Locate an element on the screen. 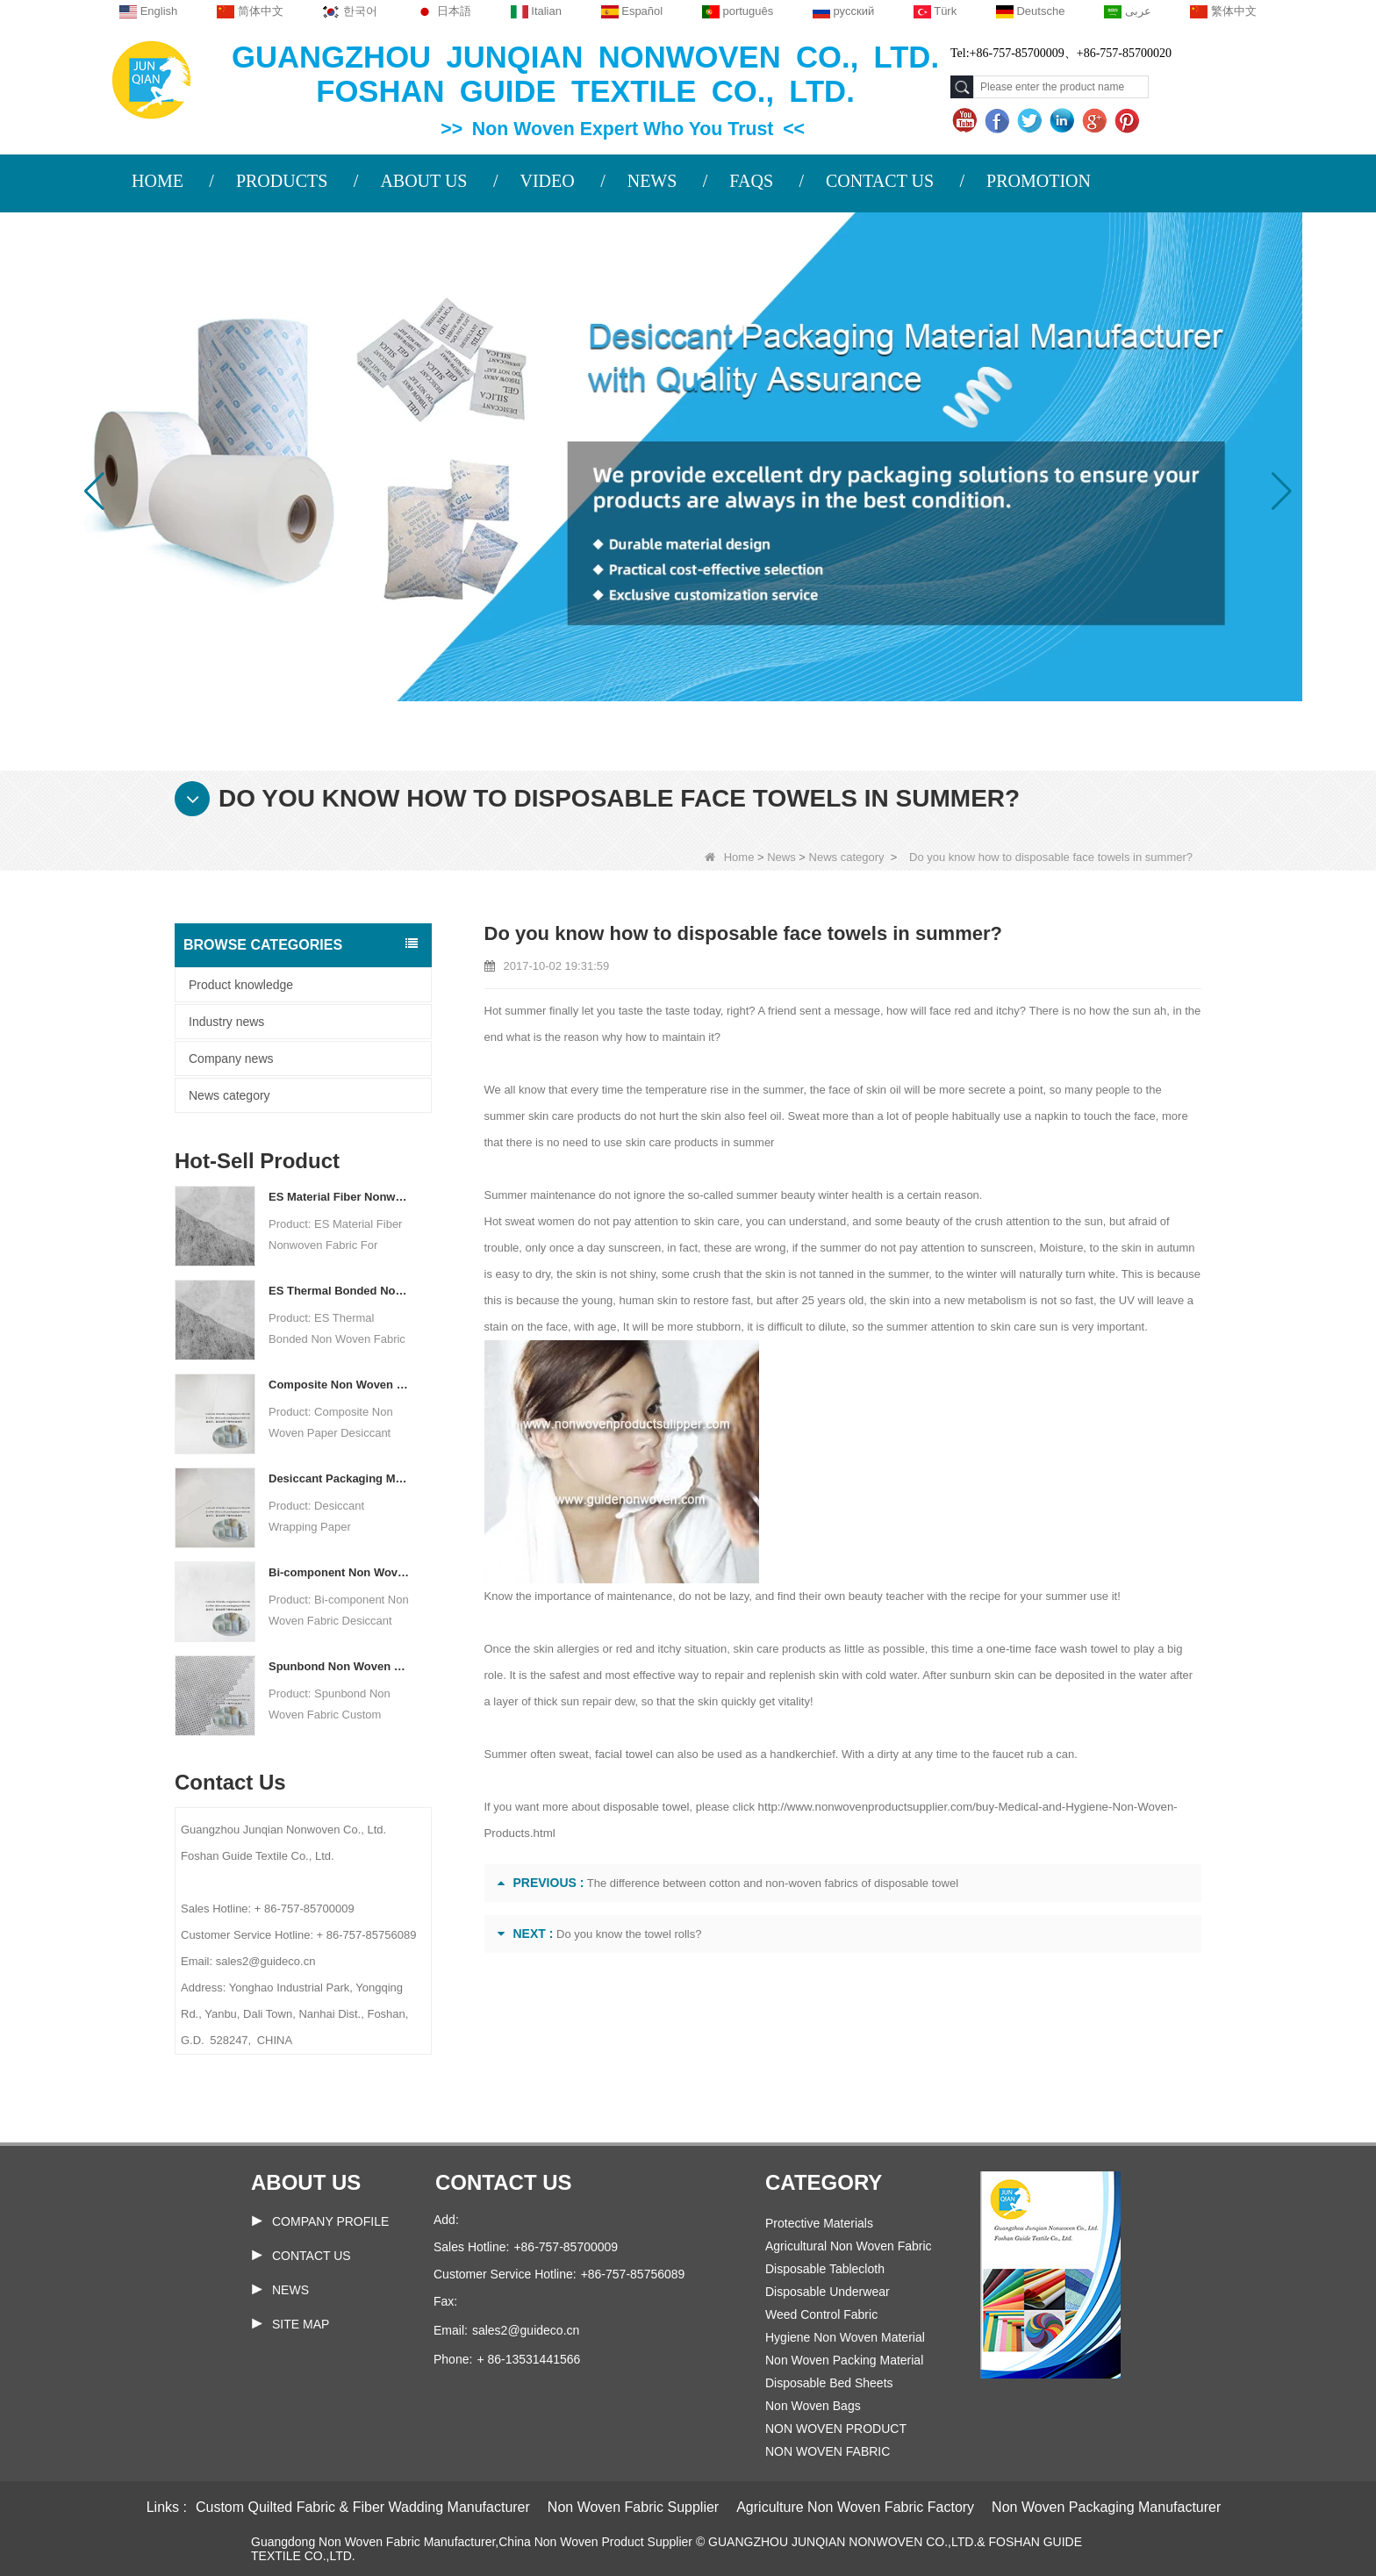  NON WOVEN PRODUCT is located at coordinates (836, 2429).